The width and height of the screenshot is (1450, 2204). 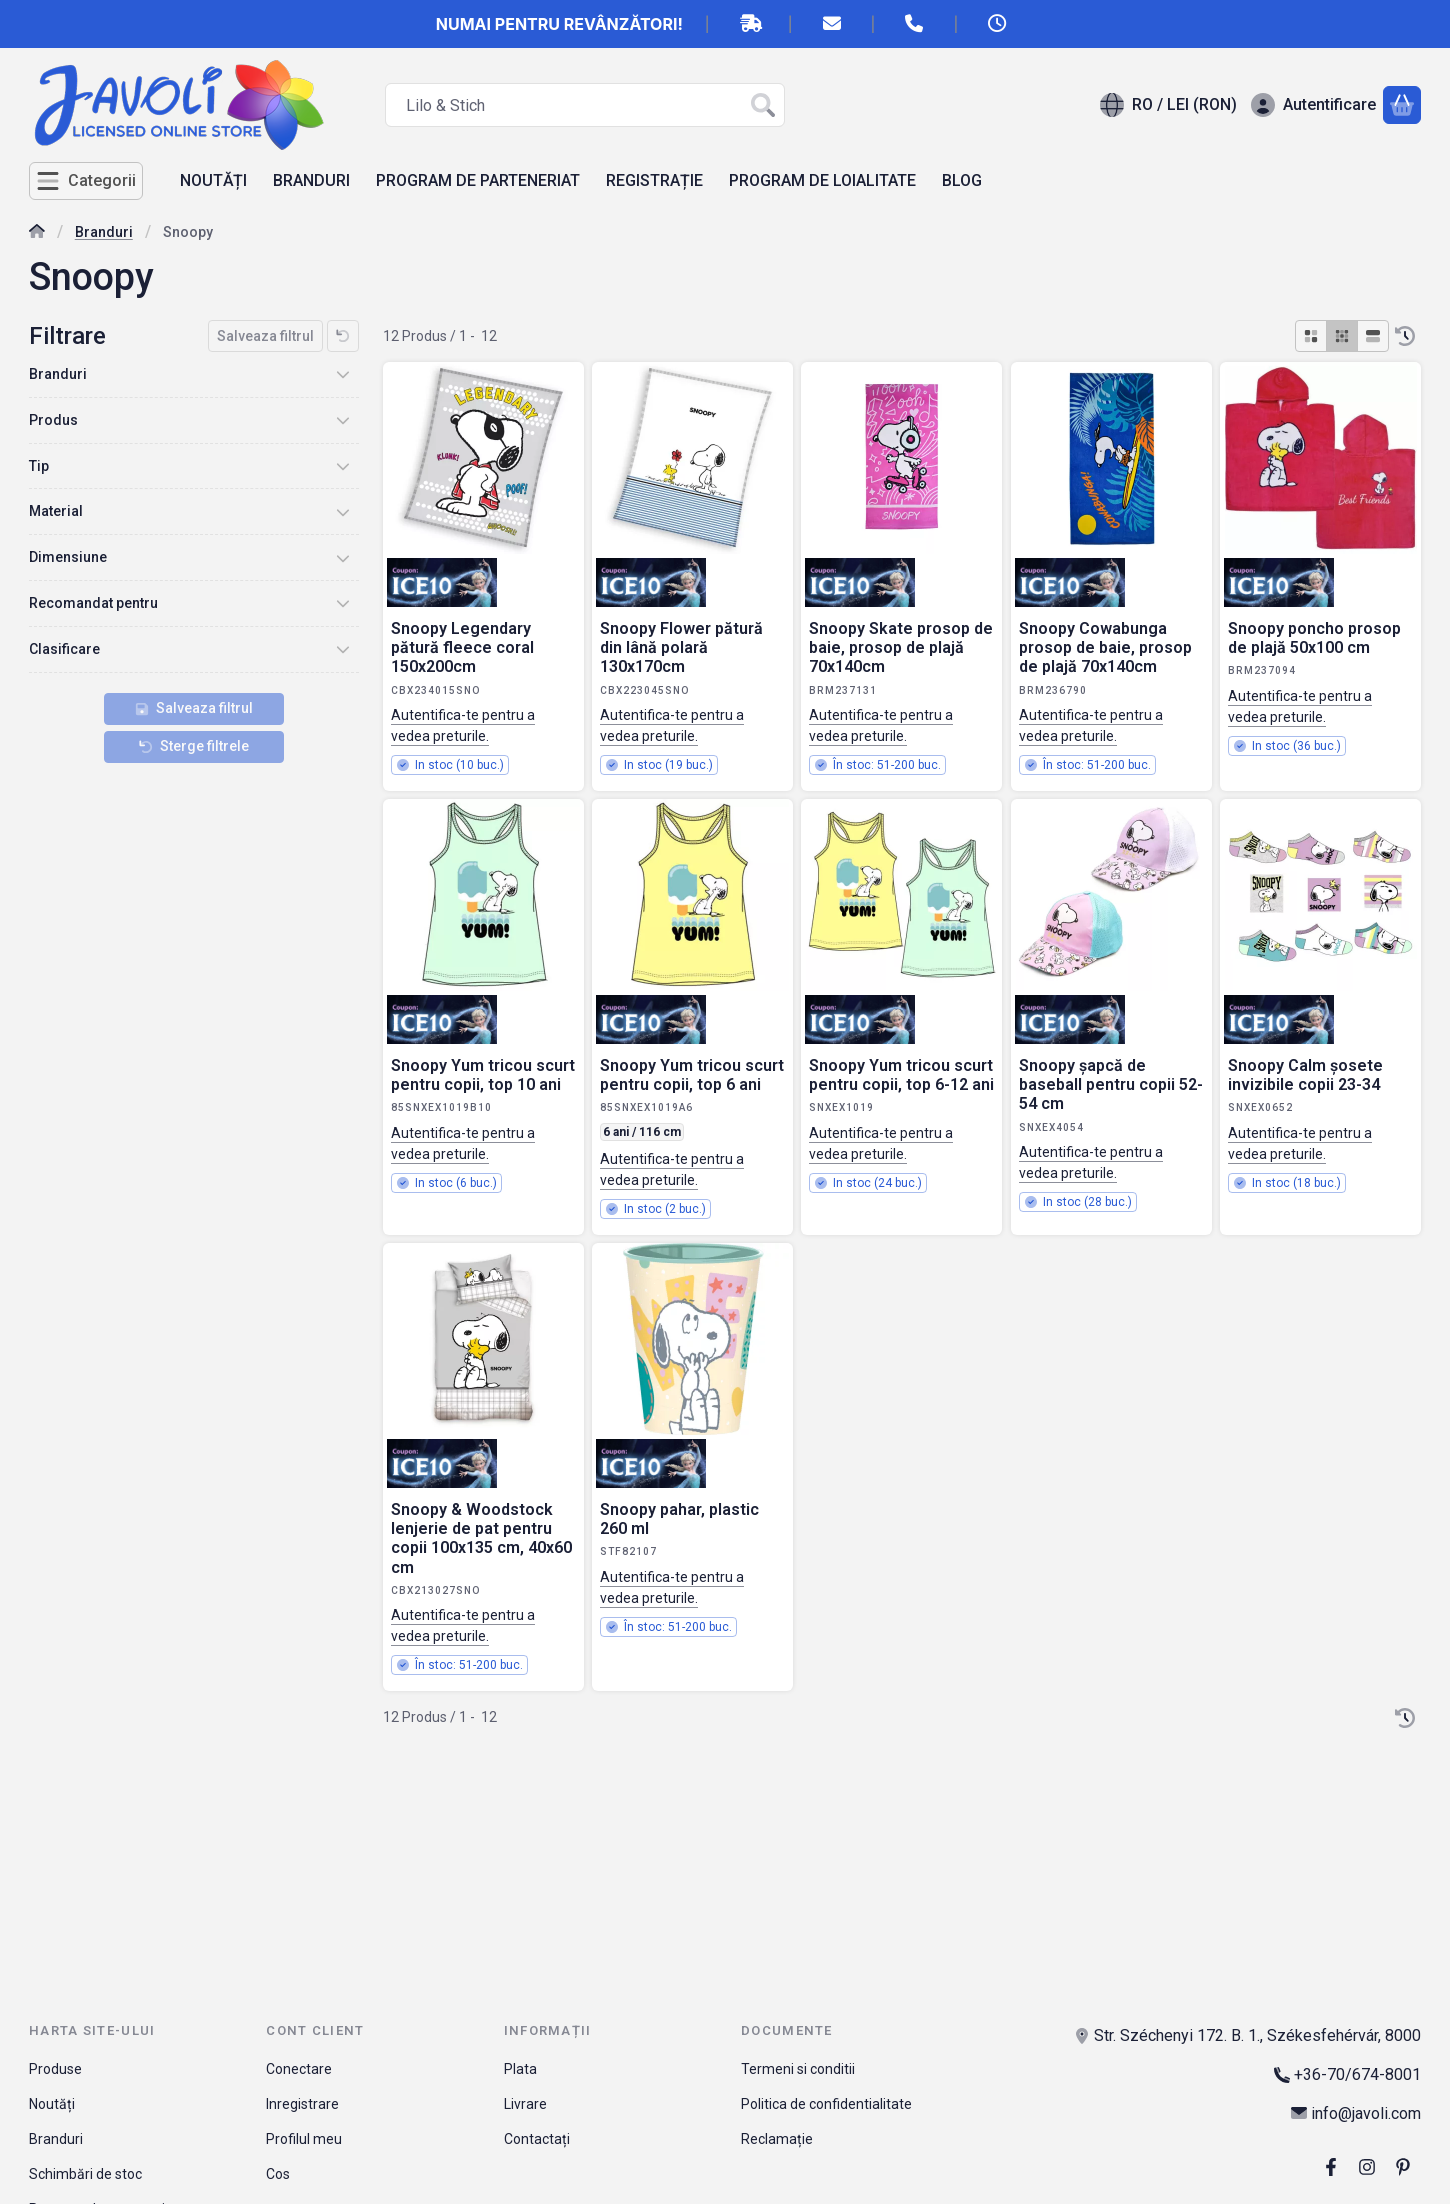 What do you see at coordinates (483, 1075) in the screenshot?
I see `Snoopy Yum tricou scurt pentru copii, top 10 ani` at bounding box center [483, 1075].